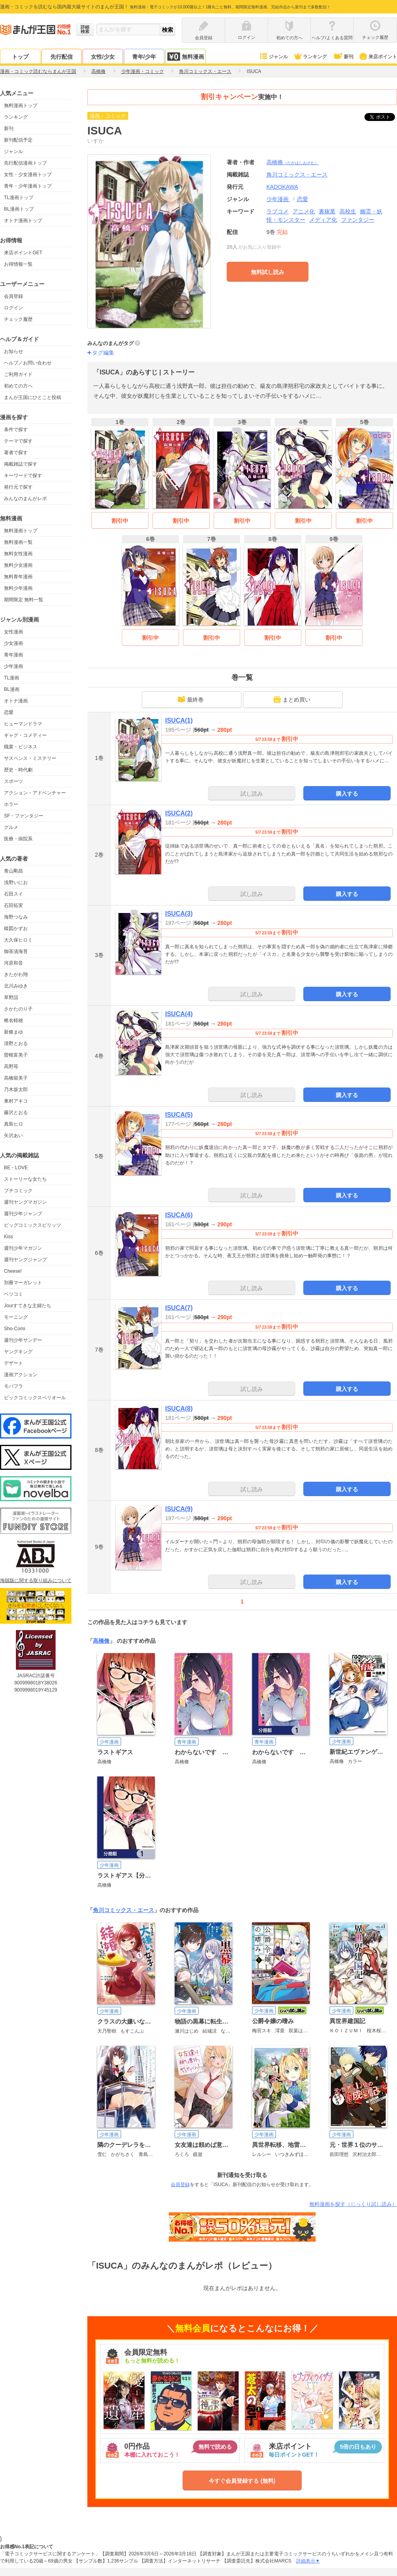  What do you see at coordinates (13, 643) in the screenshot?
I see `少女漫画` at bounding box center [13, 643].